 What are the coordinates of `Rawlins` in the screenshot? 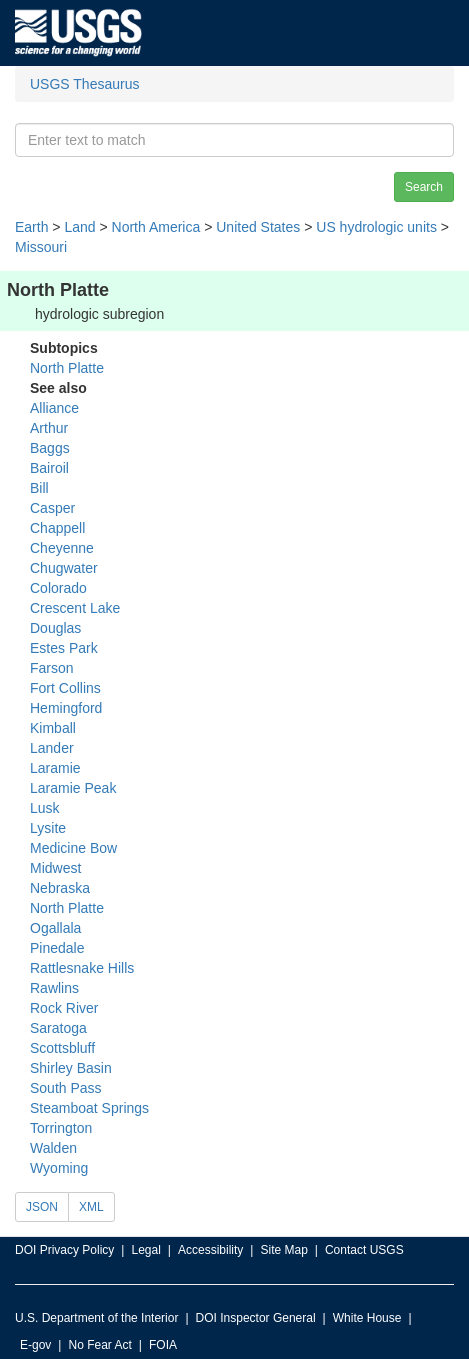 It's located at (54, 988).